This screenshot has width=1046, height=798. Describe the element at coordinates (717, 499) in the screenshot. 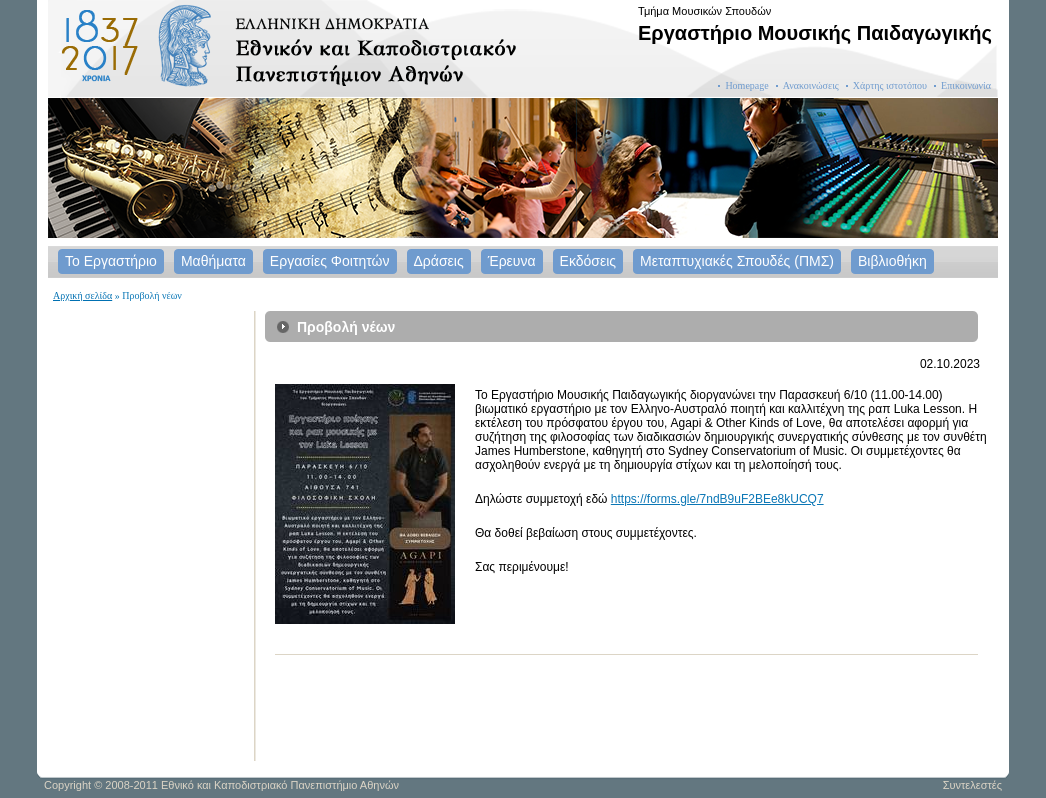

I see `https://forms.gle/7ndB9uF2BEe8kUCQ7` at that location.